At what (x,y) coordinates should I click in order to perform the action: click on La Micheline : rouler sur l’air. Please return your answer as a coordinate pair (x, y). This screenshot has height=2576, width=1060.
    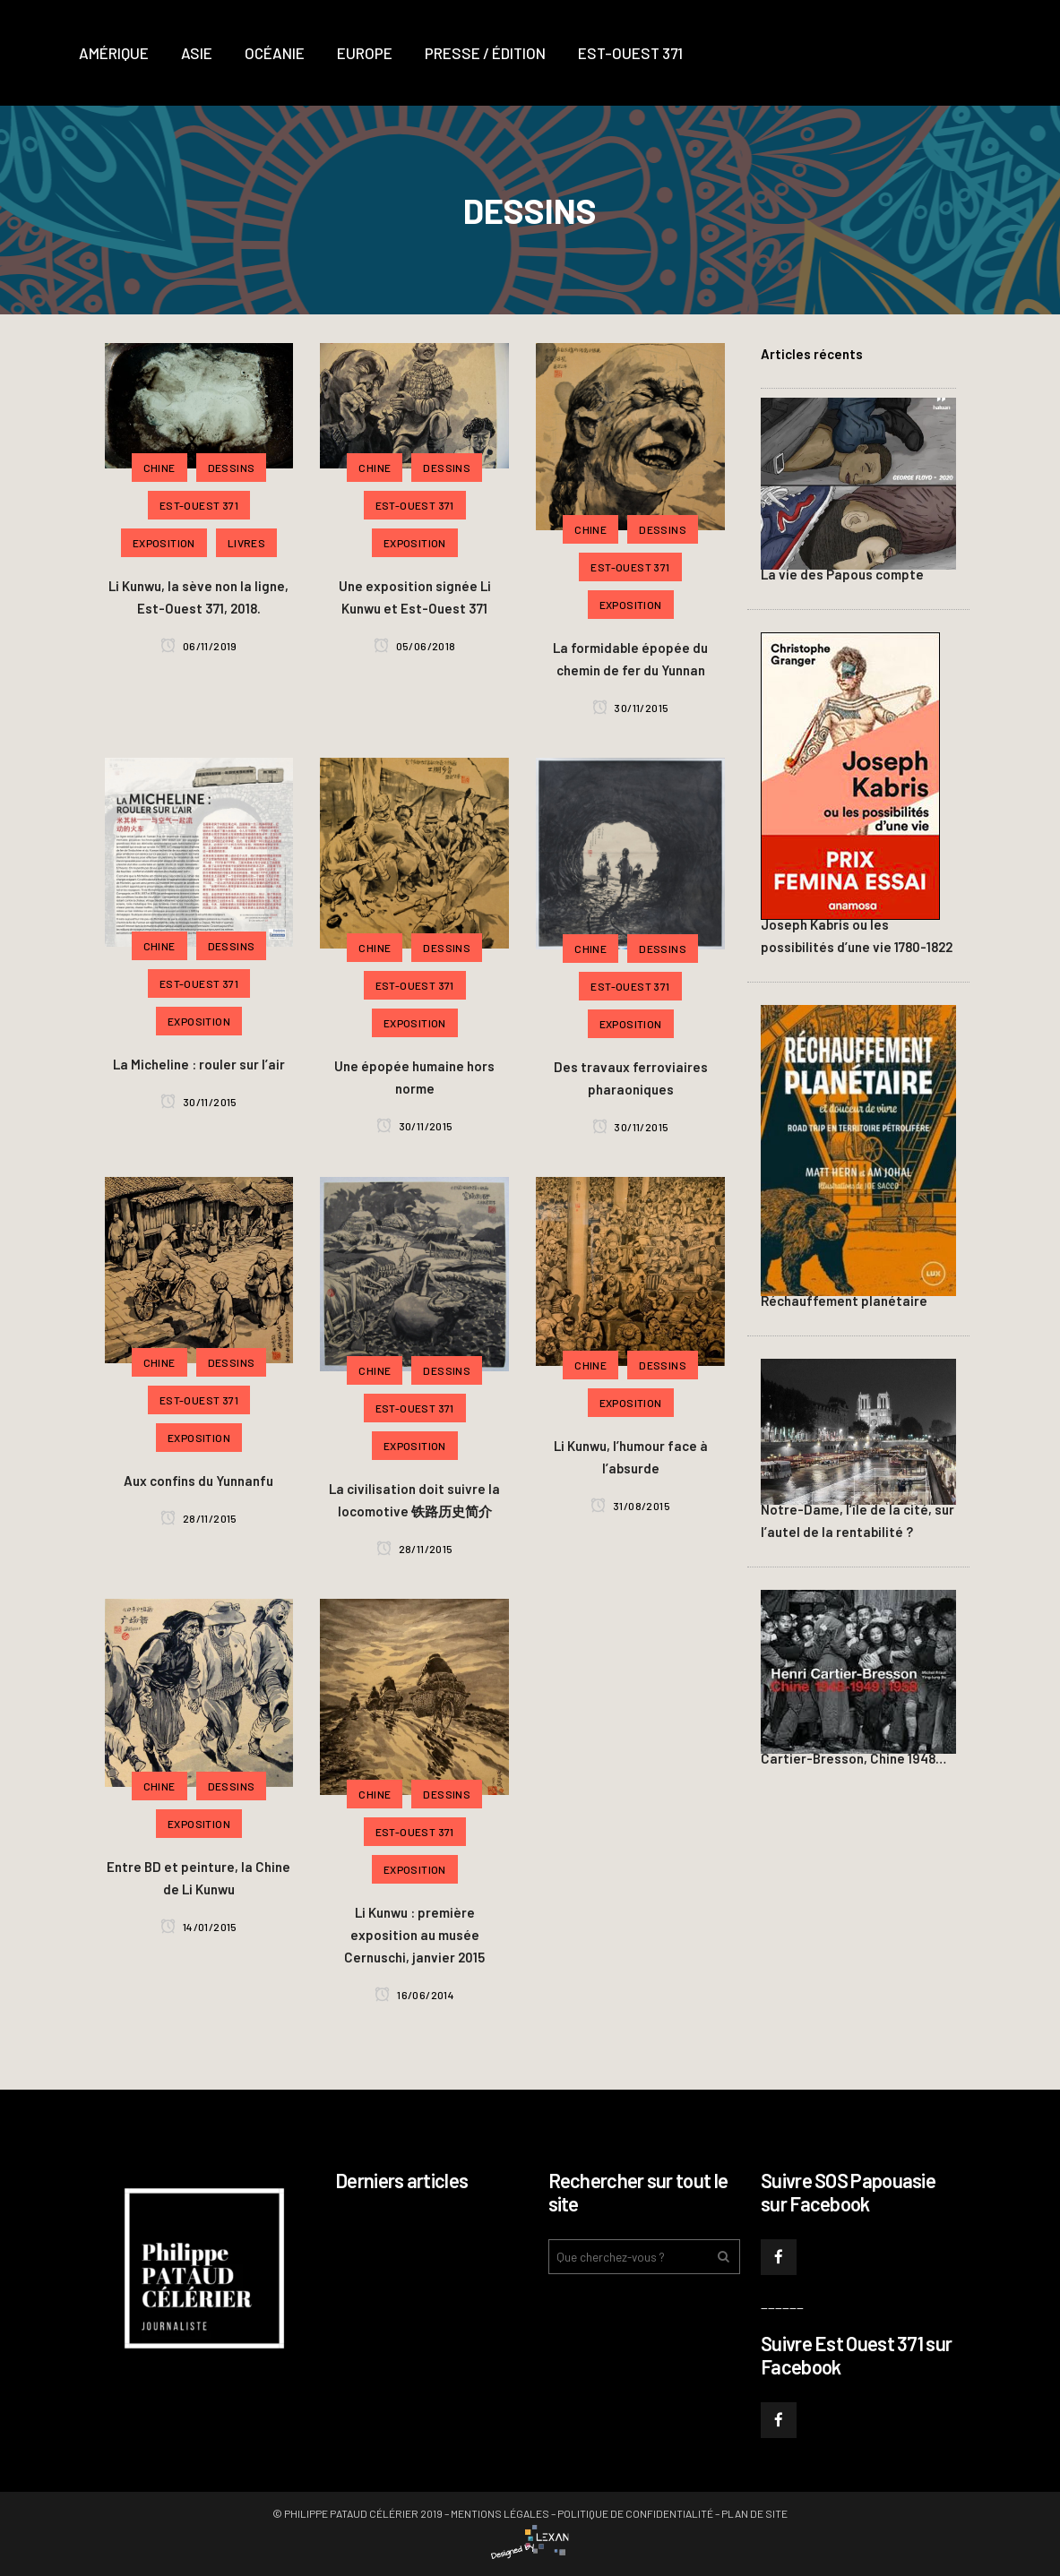
    Looking at the image, I should click on (199, 1064).